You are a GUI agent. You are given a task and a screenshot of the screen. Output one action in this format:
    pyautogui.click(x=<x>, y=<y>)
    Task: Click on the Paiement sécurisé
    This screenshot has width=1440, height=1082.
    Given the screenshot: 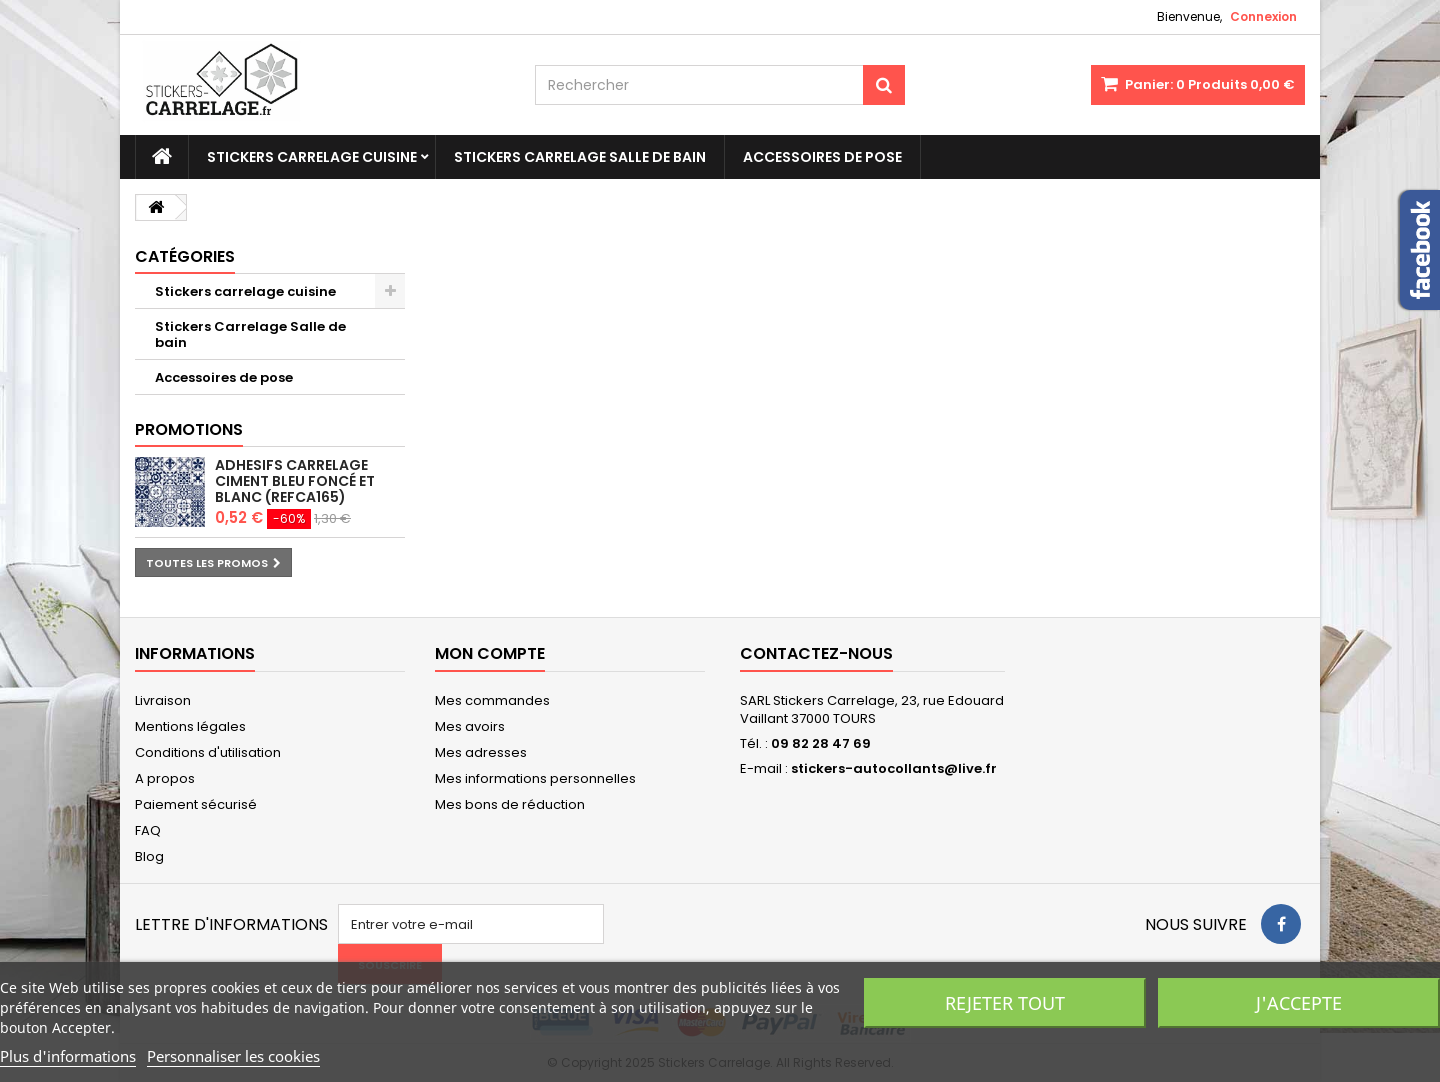 What is the action you would take?
    pyautogui.click(x=196, y=804)
    